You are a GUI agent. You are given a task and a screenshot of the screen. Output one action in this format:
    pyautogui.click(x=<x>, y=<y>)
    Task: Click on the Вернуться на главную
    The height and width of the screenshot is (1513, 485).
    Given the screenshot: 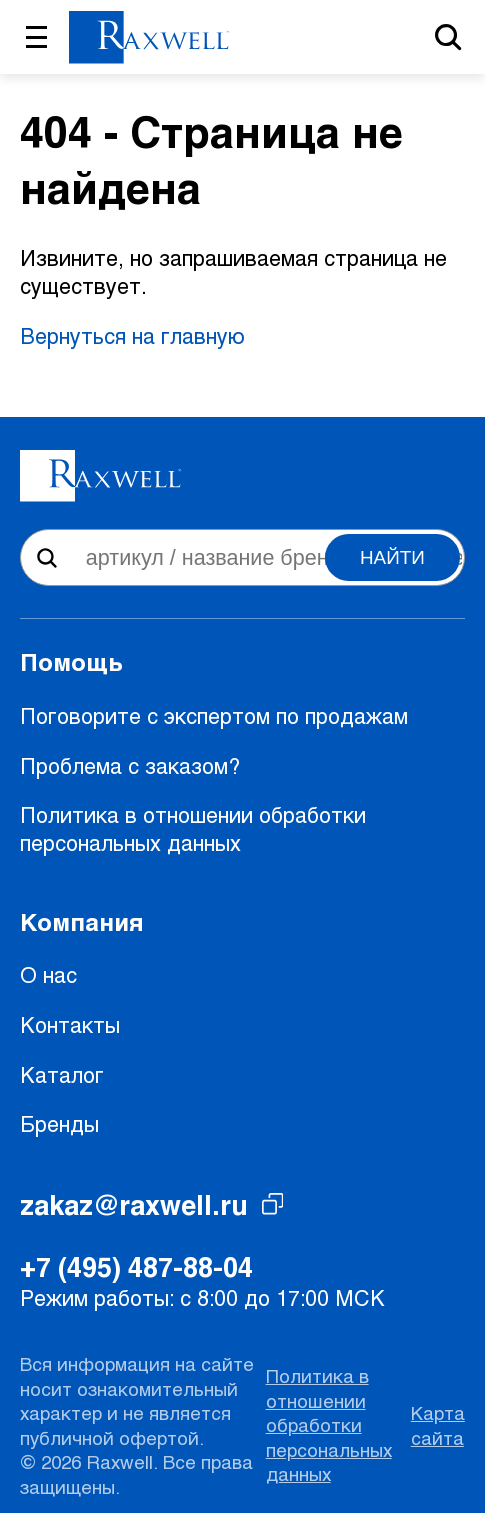 What is the action you would take?
    pyautogui.click(x=132, y=335)
    